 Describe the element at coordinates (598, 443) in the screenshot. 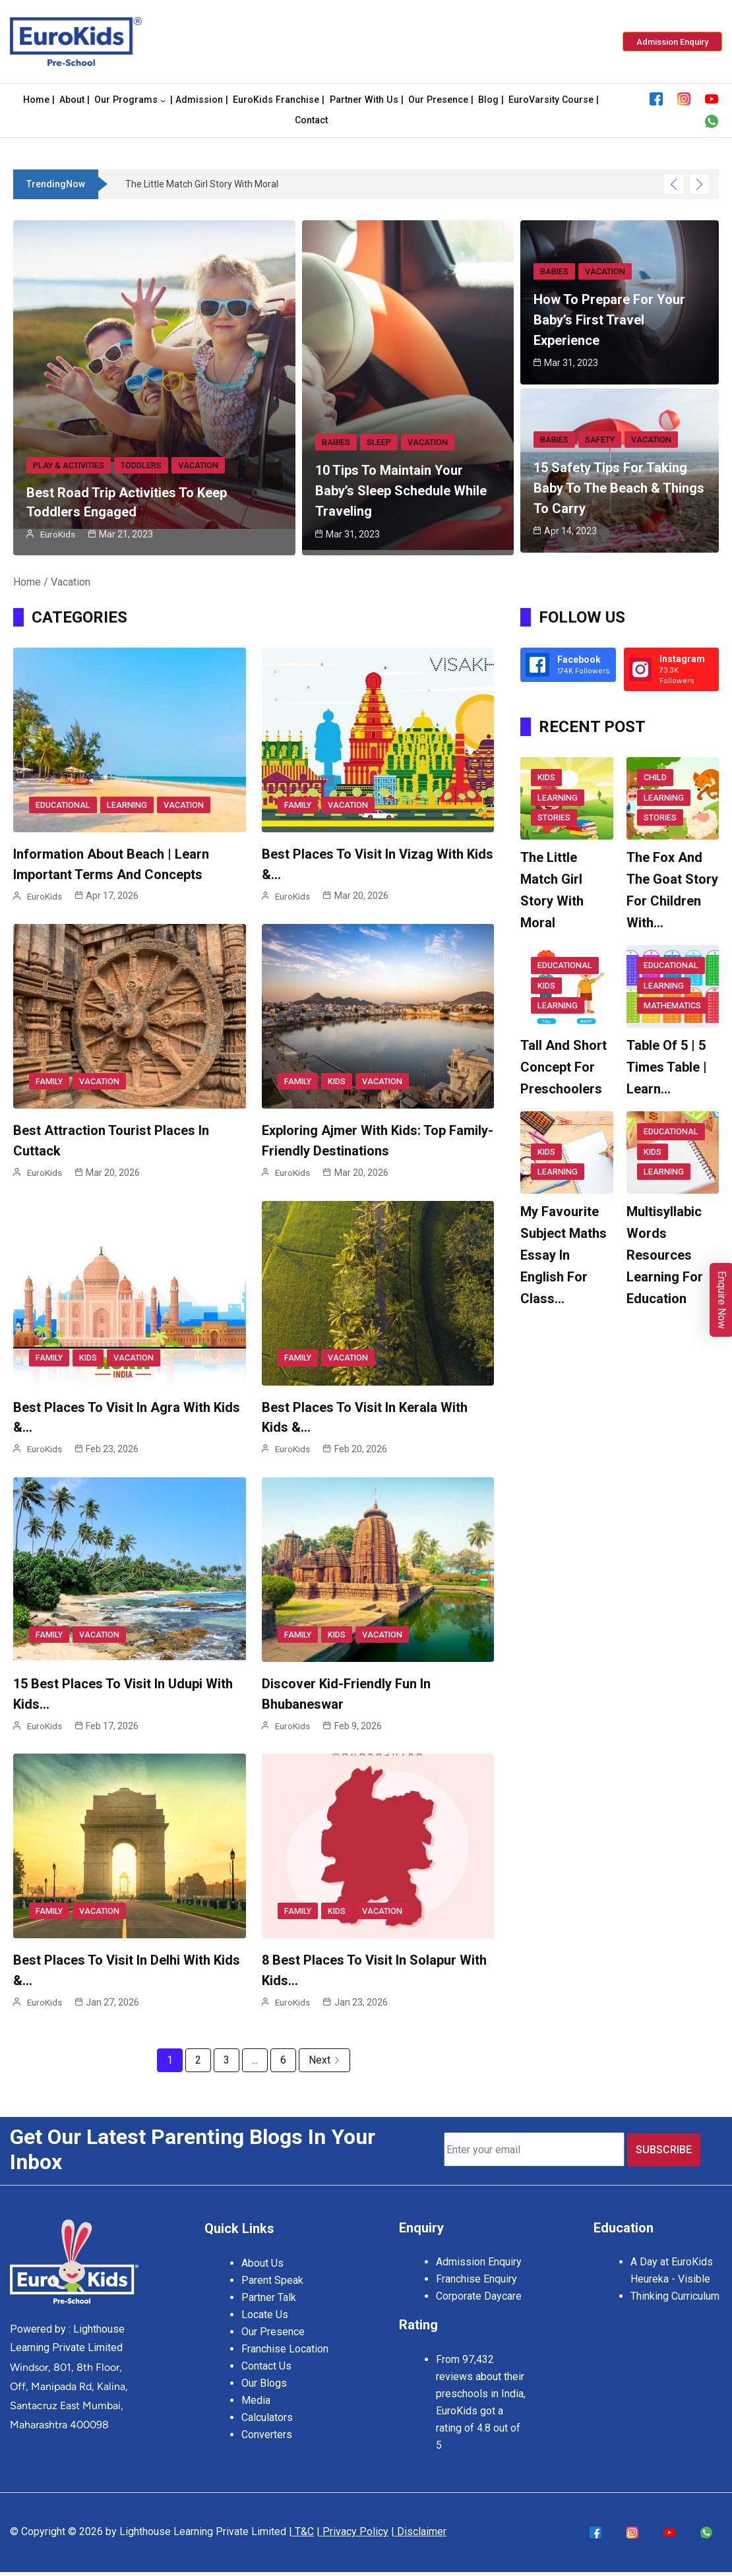

I see `Safety` at that location.